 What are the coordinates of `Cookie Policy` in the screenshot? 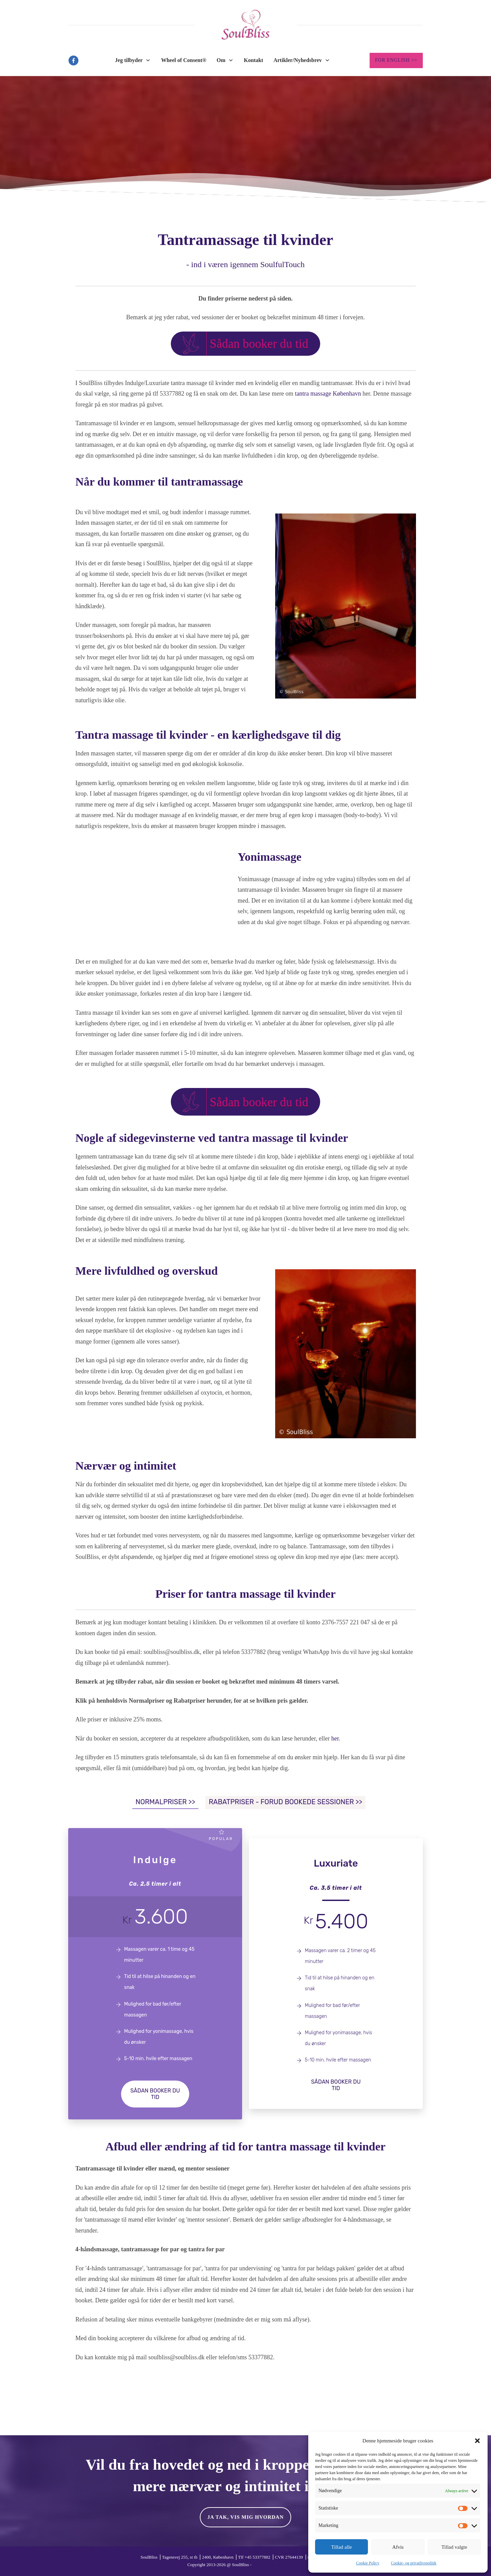 It's located at (367, 2563).